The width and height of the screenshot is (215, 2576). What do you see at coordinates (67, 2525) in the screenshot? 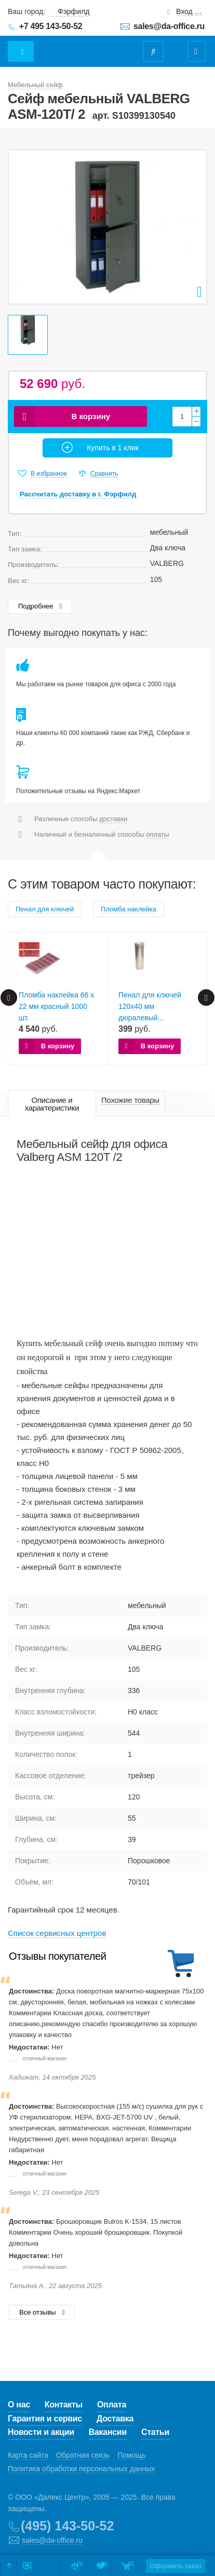
I see `(495) 143-50-52` at bounding box center [67, 2525].